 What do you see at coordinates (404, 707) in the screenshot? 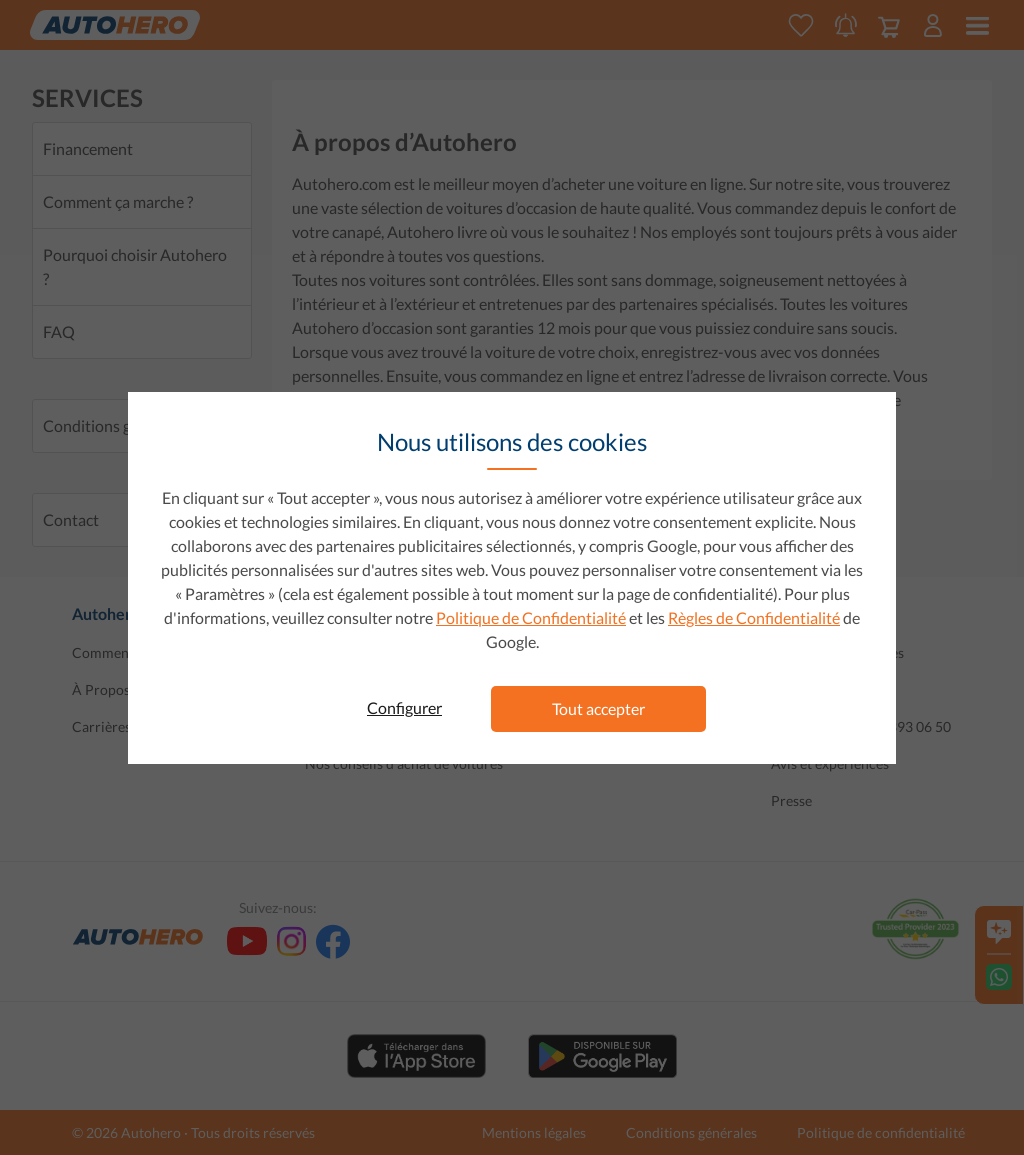
I see `Configurer` at bounding box center [404, 707].